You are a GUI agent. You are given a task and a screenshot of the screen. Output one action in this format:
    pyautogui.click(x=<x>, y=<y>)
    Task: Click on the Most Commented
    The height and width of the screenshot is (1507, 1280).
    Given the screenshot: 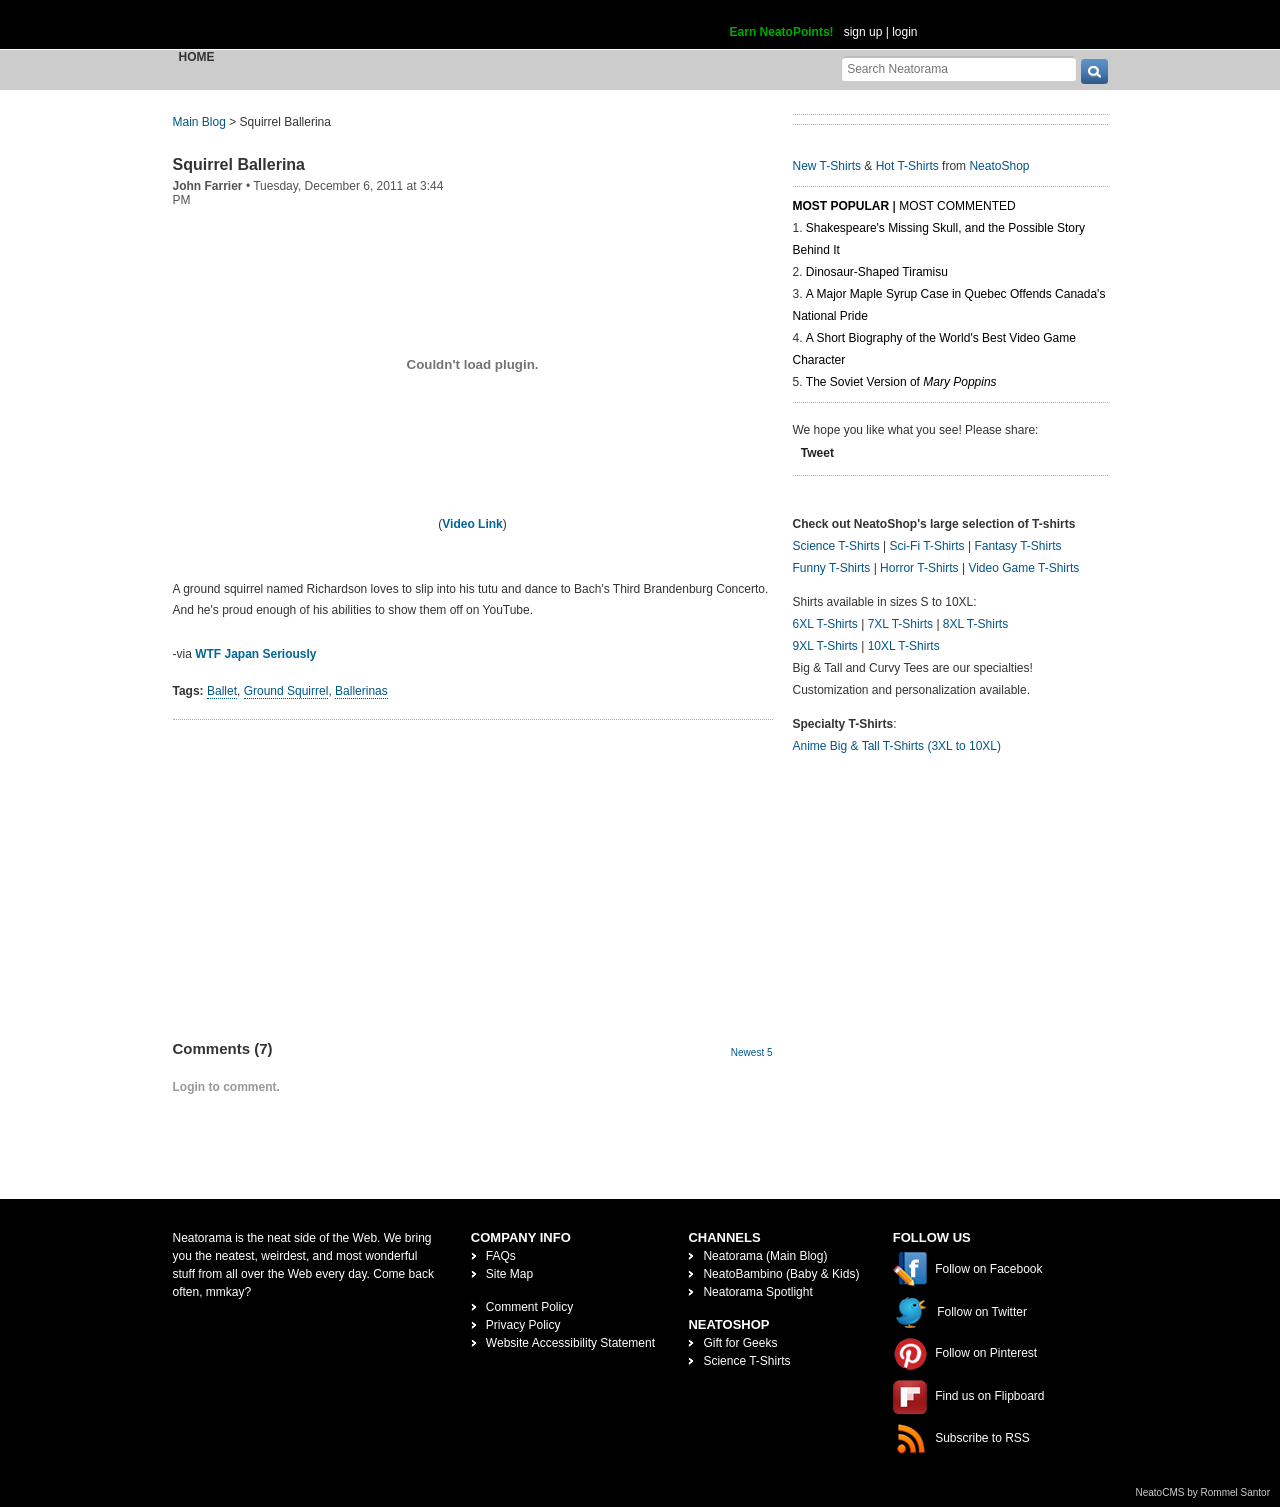 What is the action you would take?
    pyautogui.click(x=957, y=206)
    